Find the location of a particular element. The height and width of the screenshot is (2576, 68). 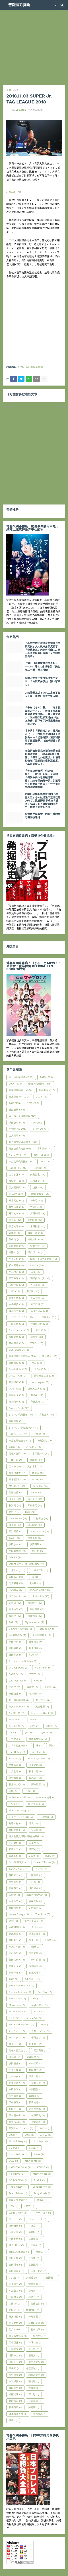

宮本裕向 is located at coordinates (35, 2284).